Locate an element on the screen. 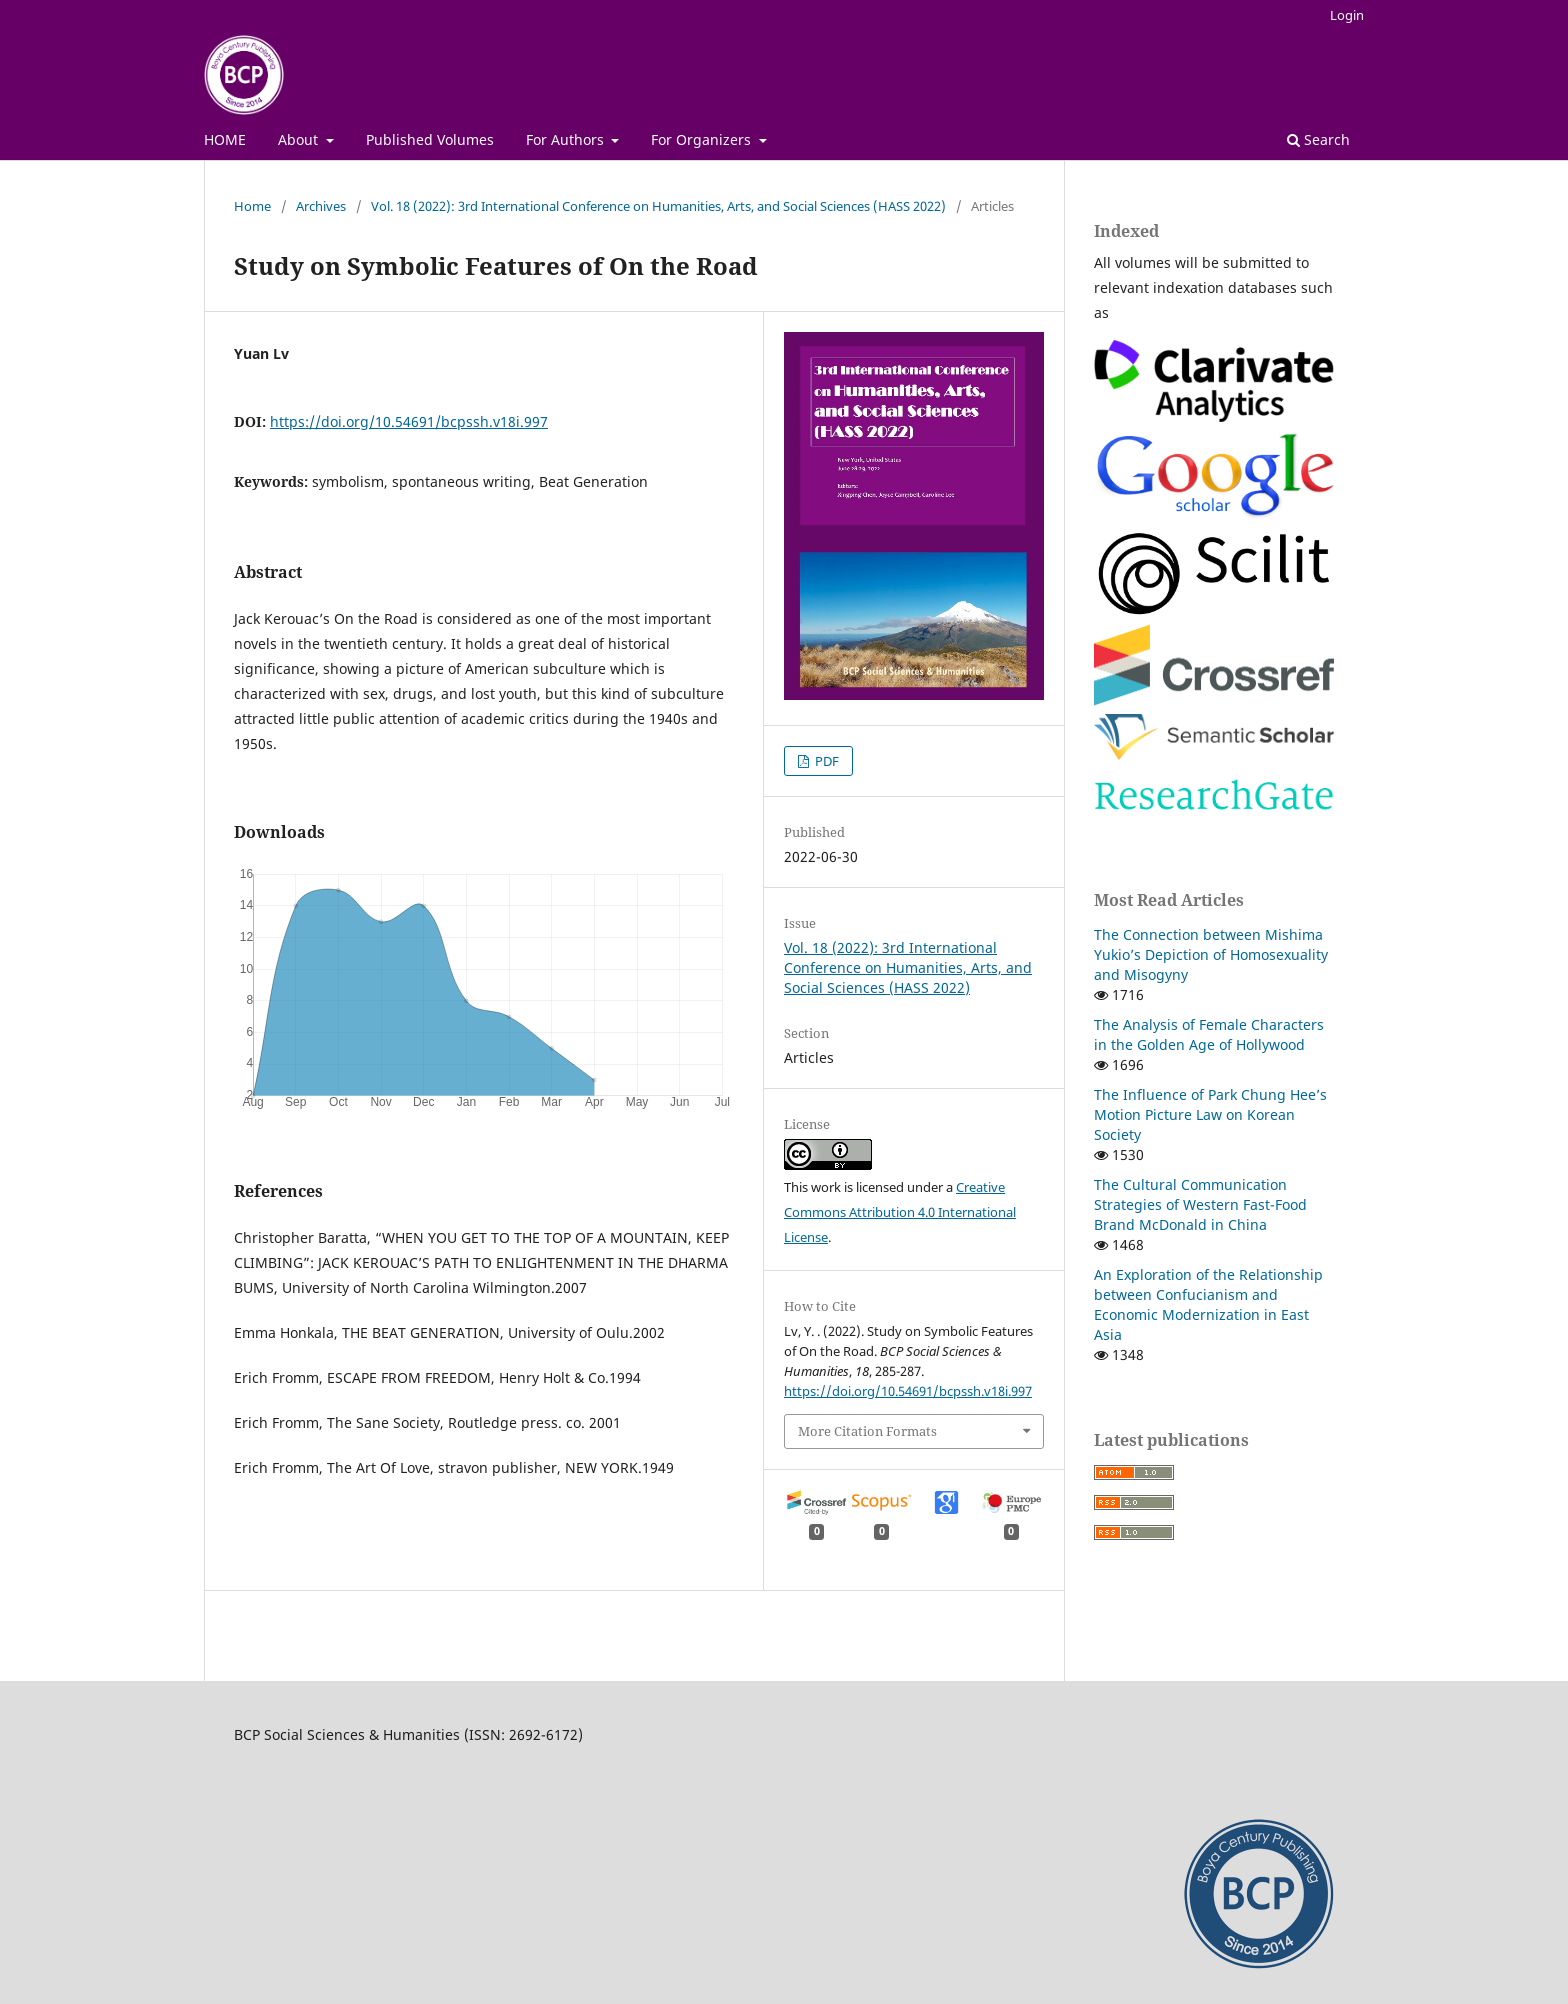 The image size is (1568, 2004). Archives is located at coordinates (321, 206).